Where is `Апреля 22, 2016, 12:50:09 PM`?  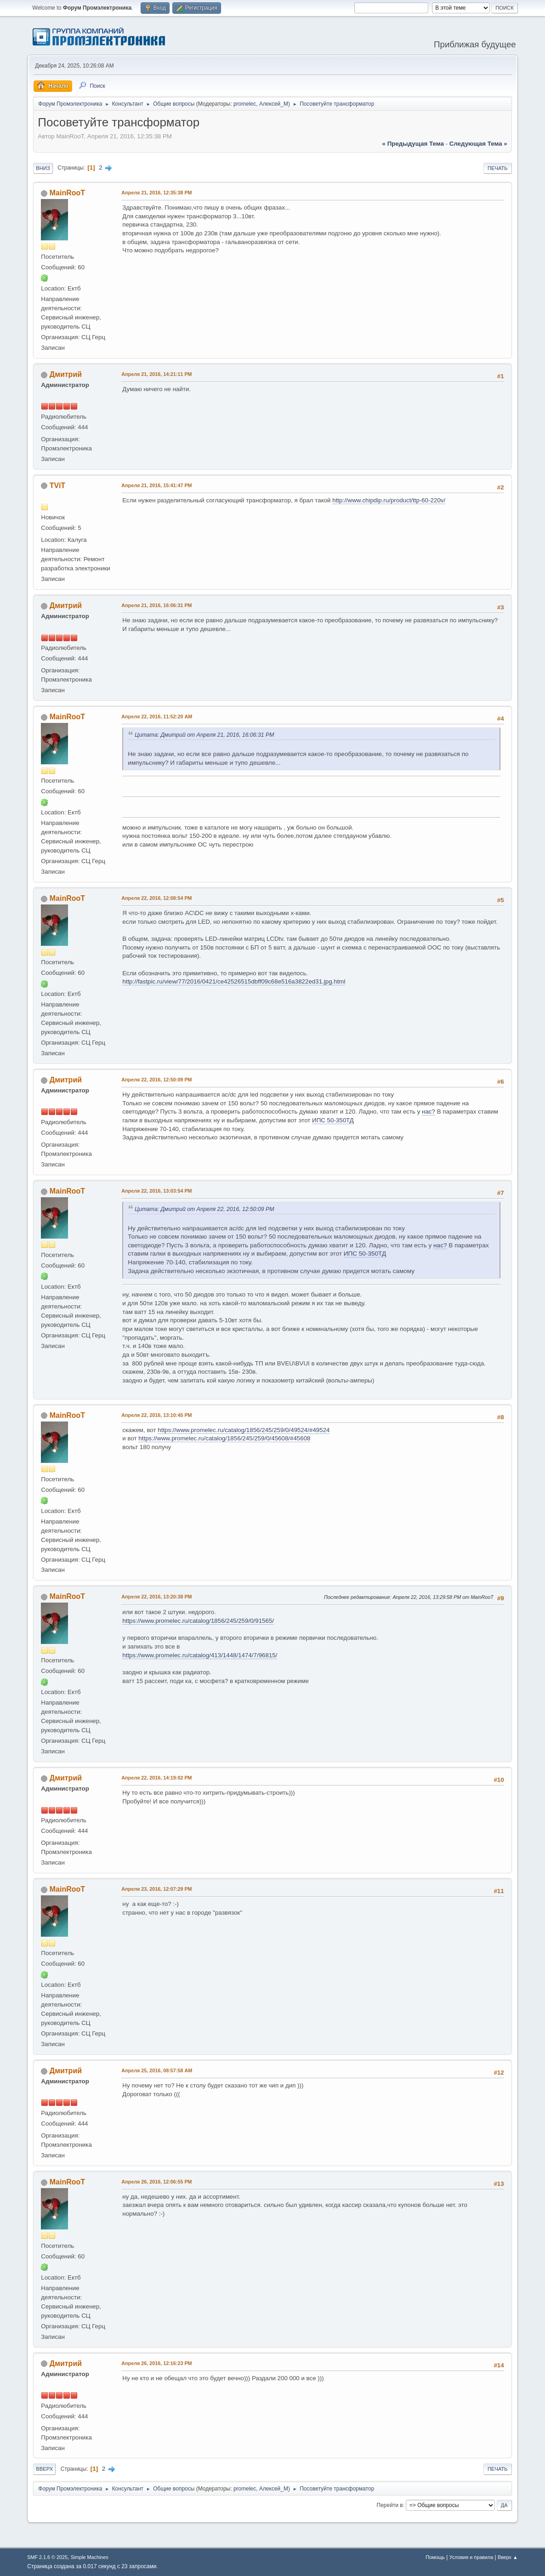 Апреля 22, 2016, 12:50:09 PM is located at coordinates (156, 1079).